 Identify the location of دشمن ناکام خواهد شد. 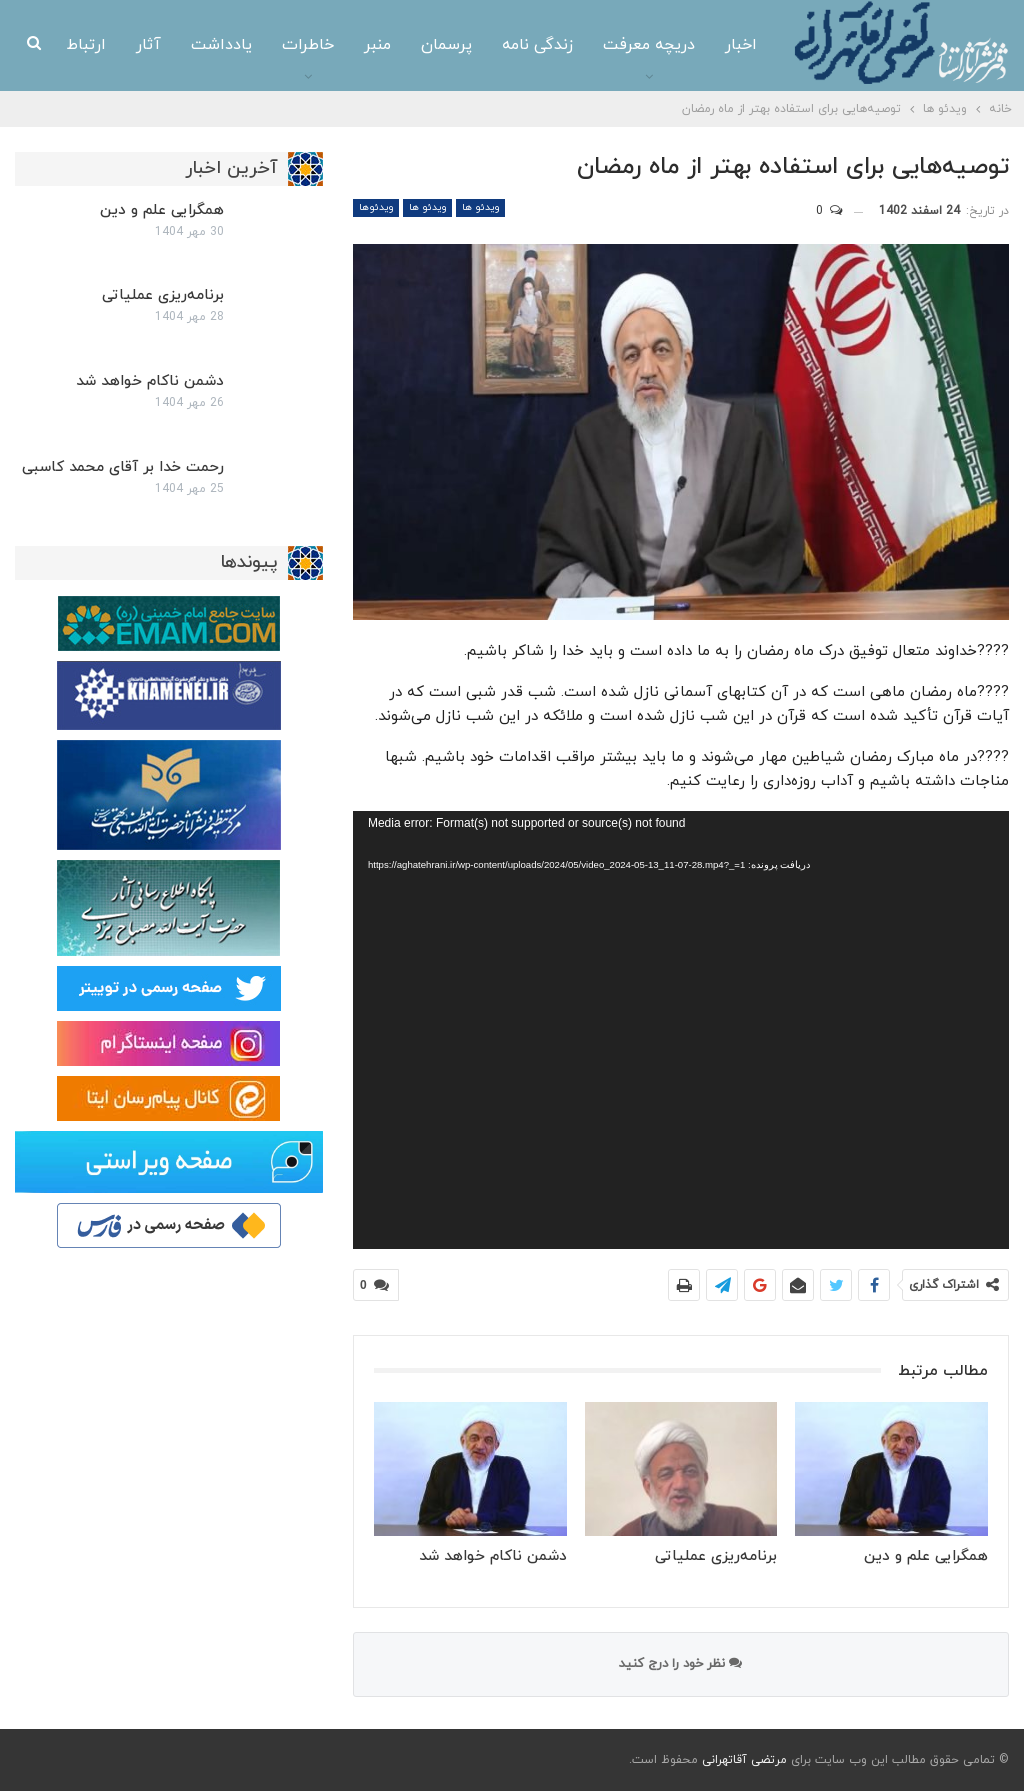
(150, 381).